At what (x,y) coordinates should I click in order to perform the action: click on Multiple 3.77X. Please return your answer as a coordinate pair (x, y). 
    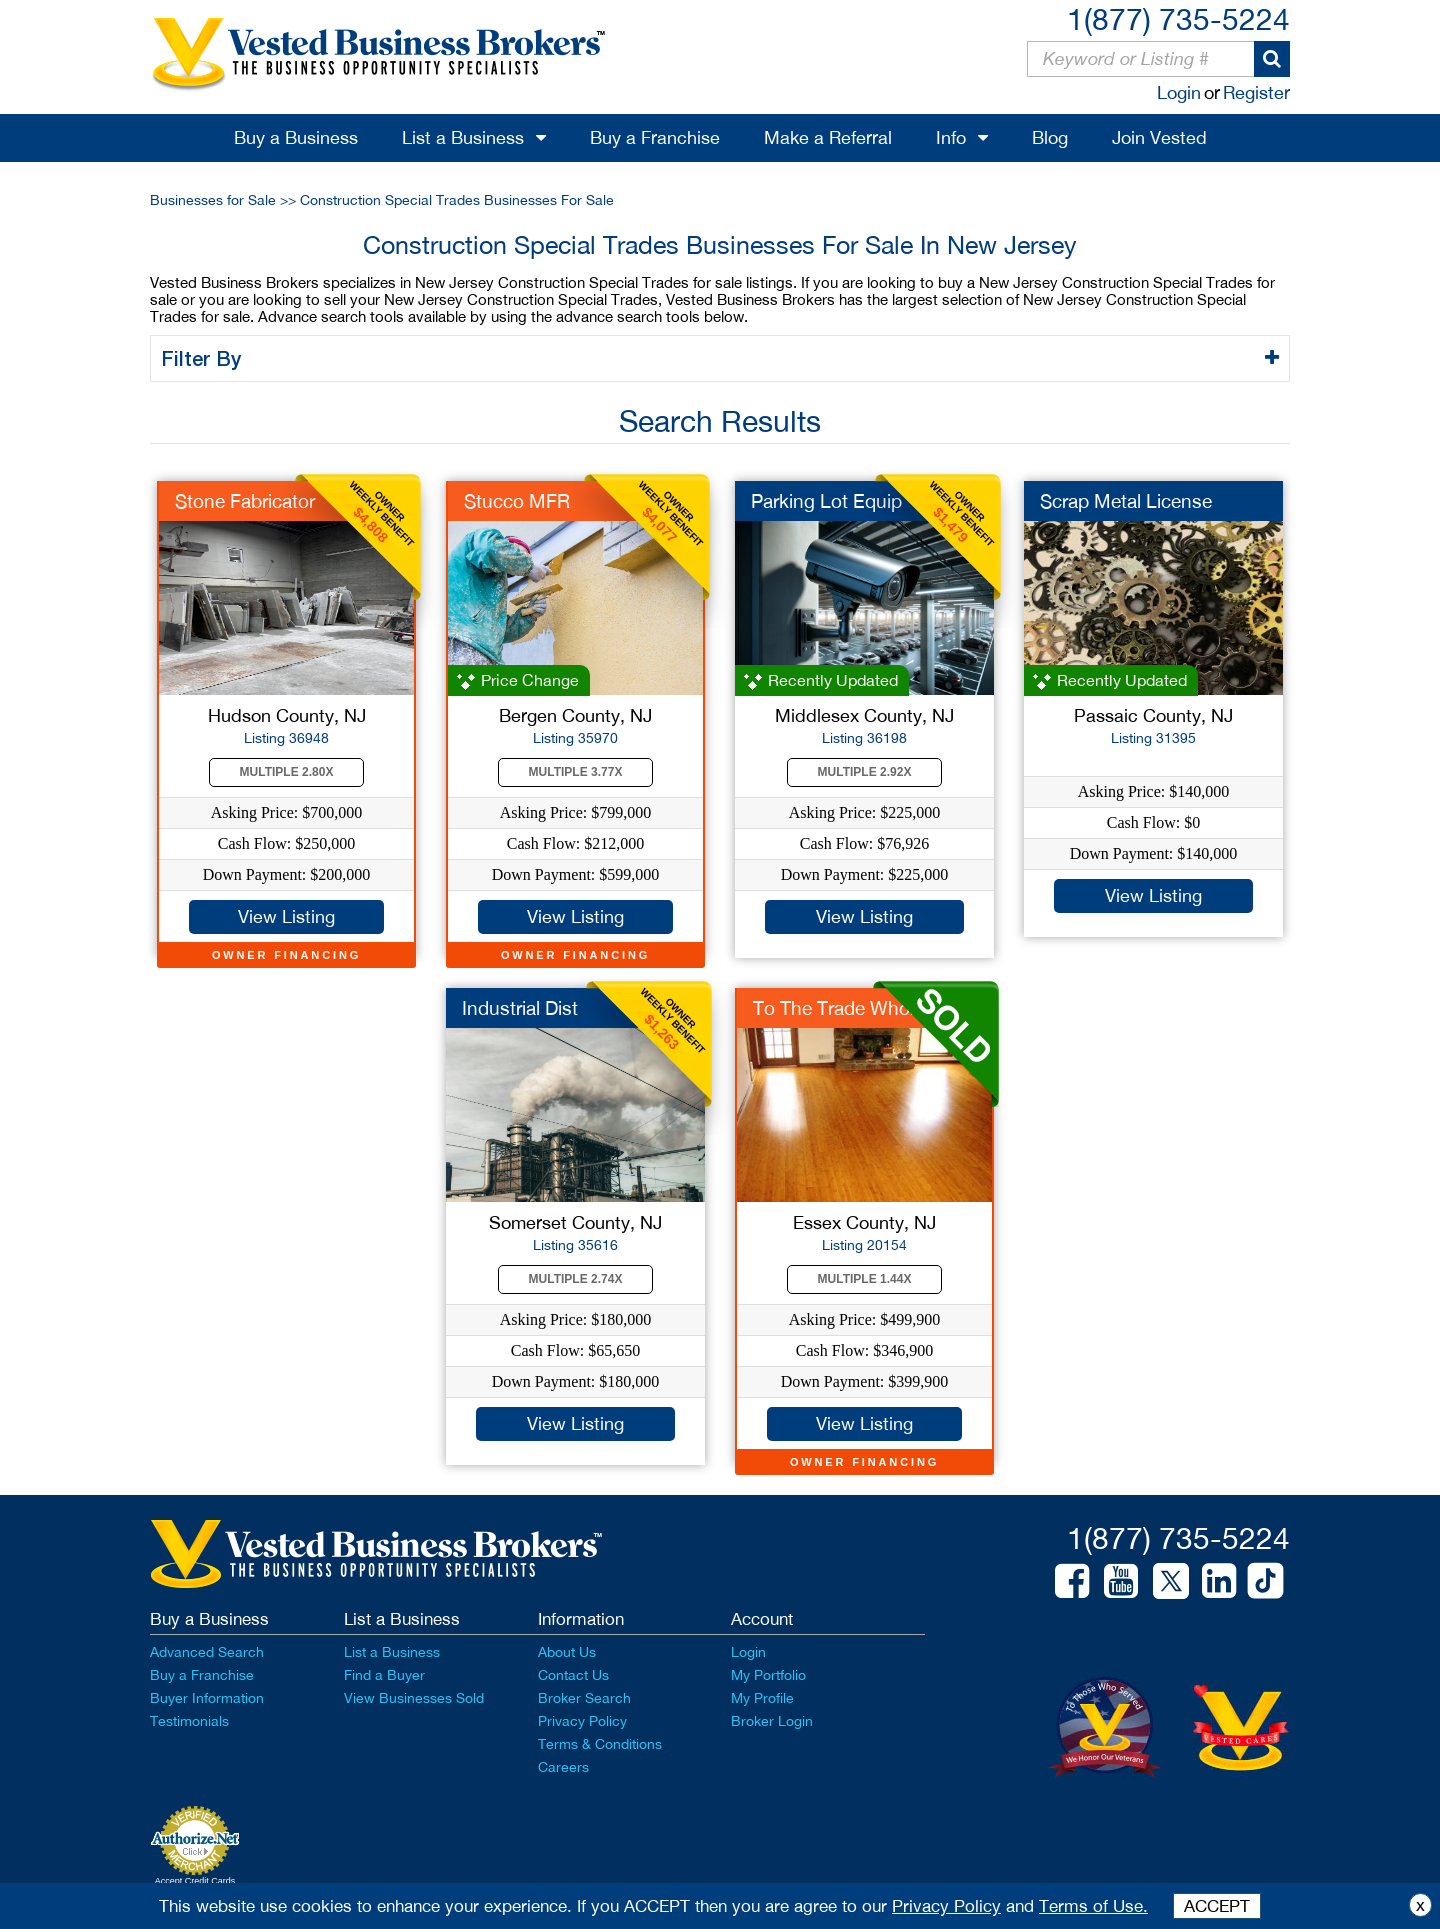
    Looking at the image, I should click on (576, 772).